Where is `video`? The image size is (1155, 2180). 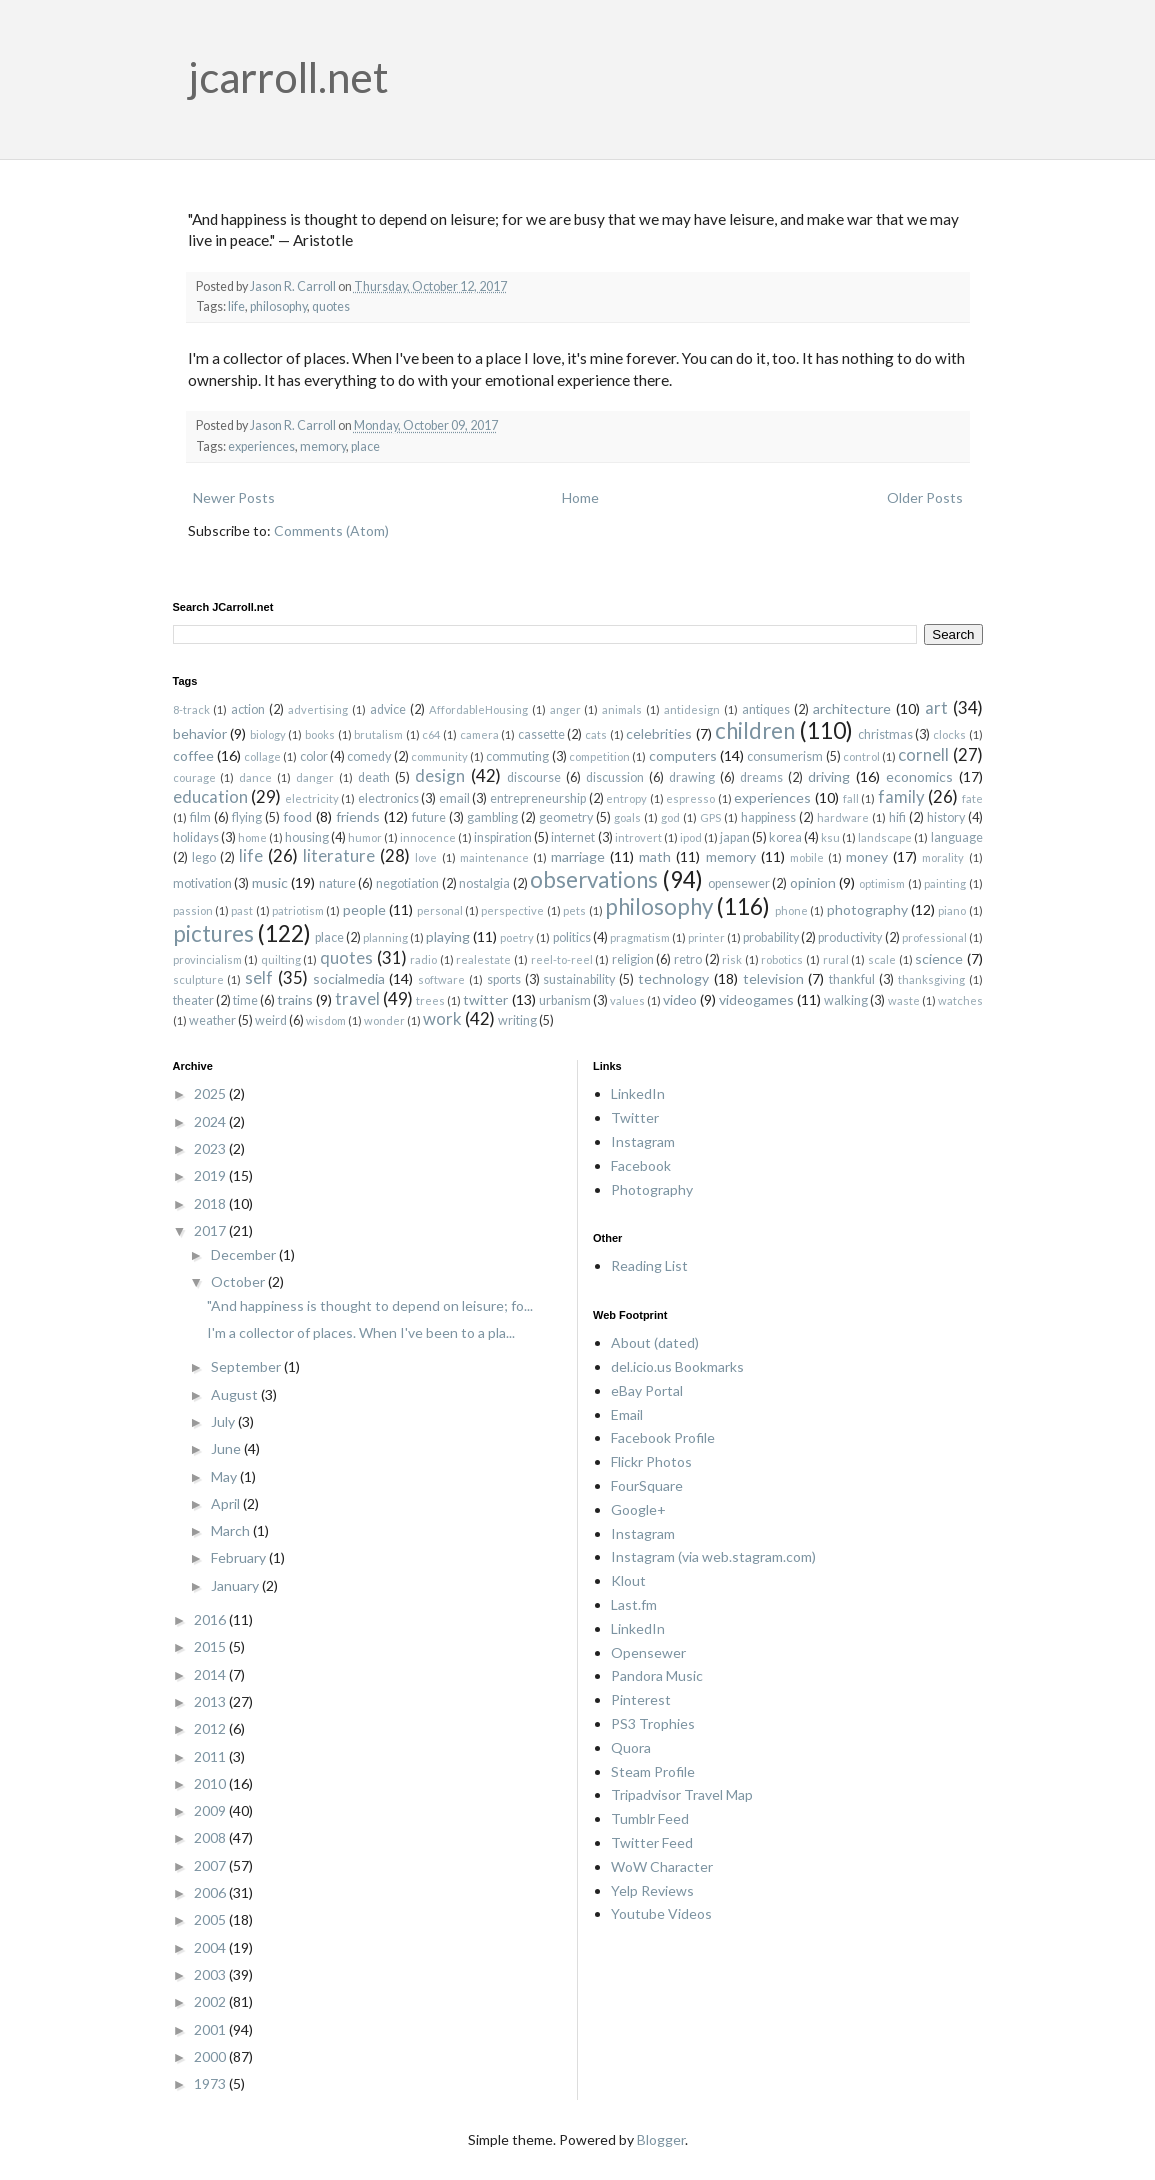
video is located at coordinates (680, 999).